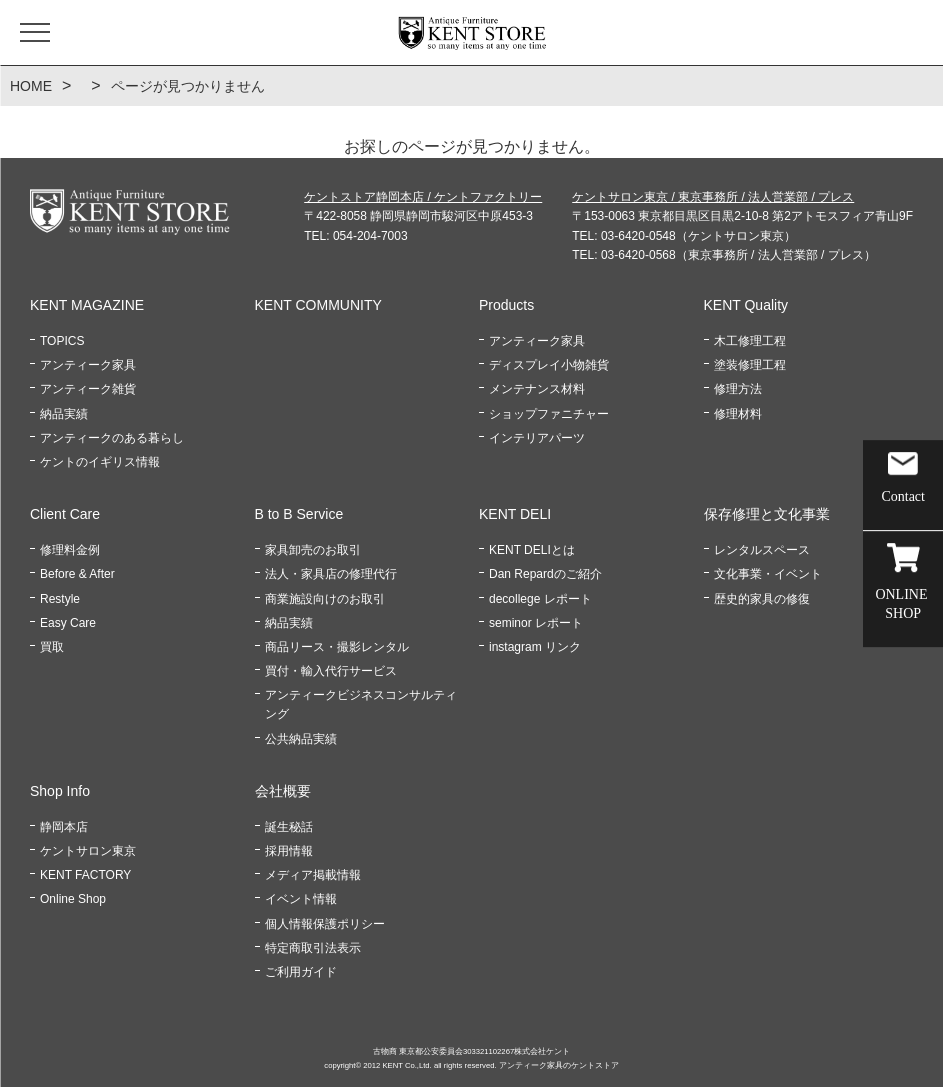 The width and height of the screenshot is (943, 1087). What do you see at coordinates (738, 389) in the screenshot?
I see `修理方法` at bounding box center [738, 389].